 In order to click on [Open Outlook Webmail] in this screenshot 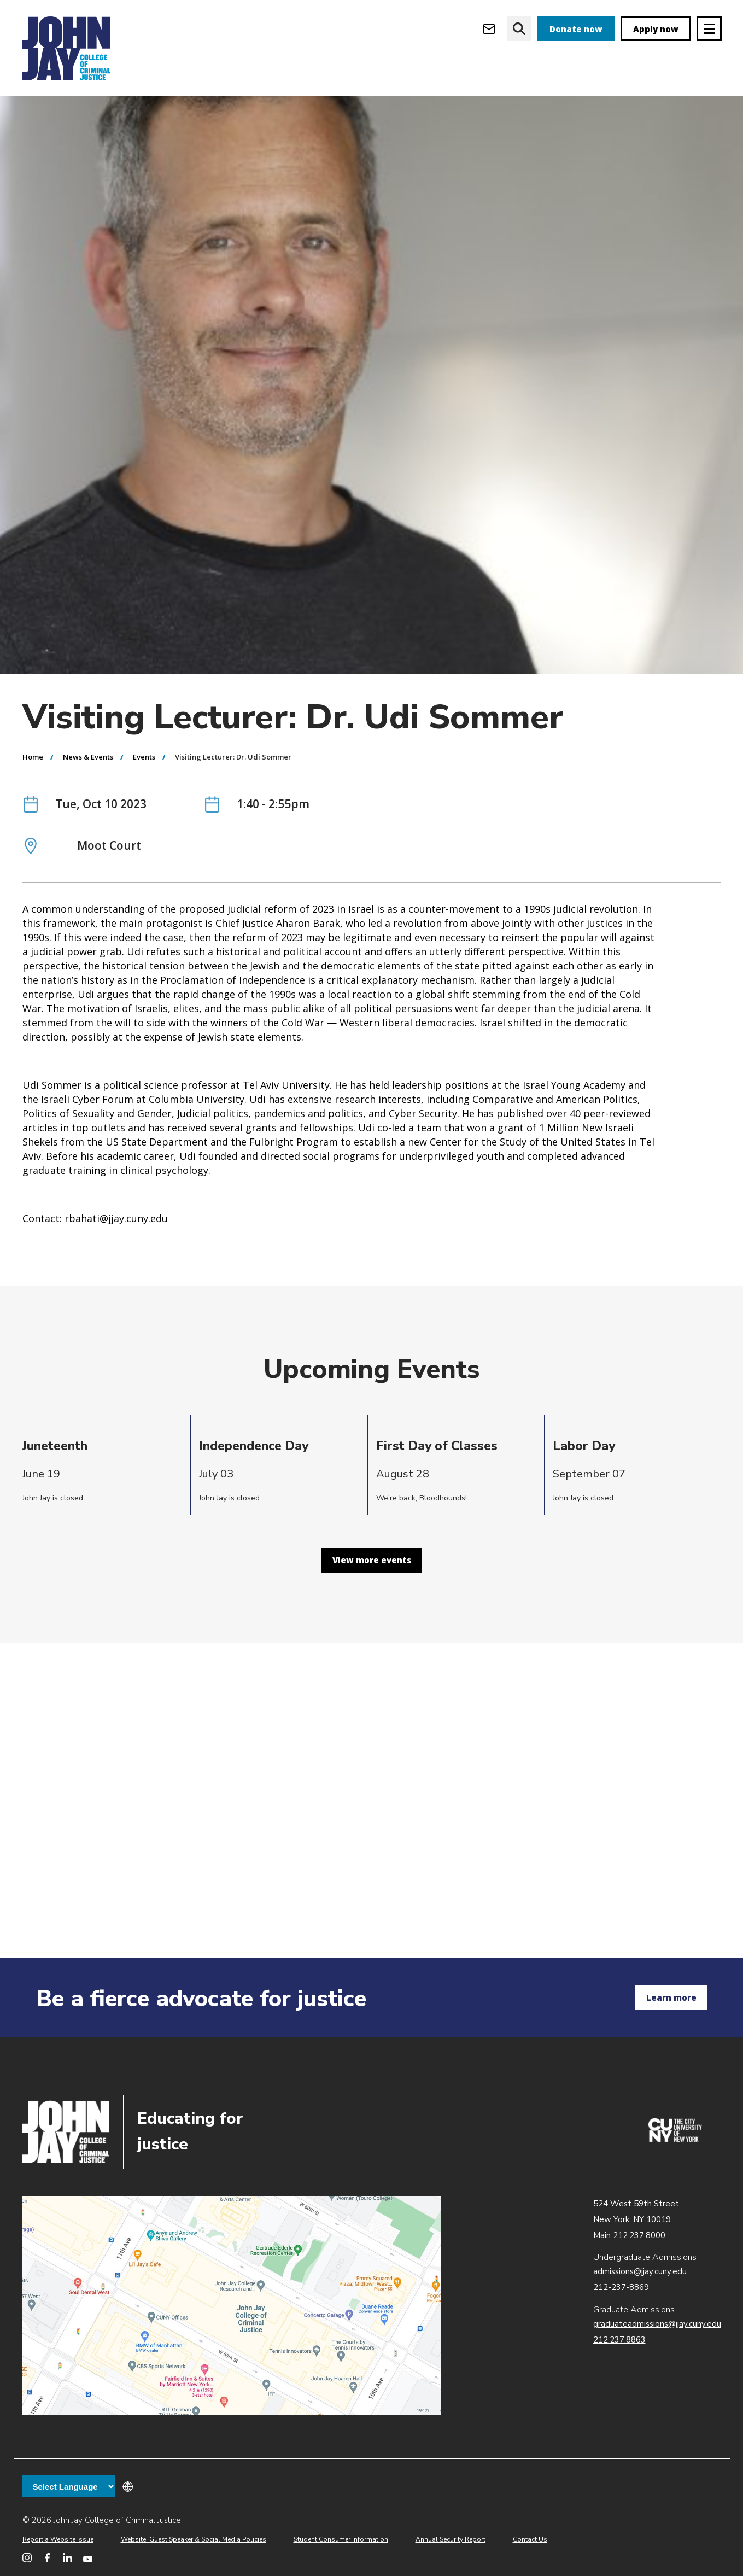, I will do `click(489, 28)`.